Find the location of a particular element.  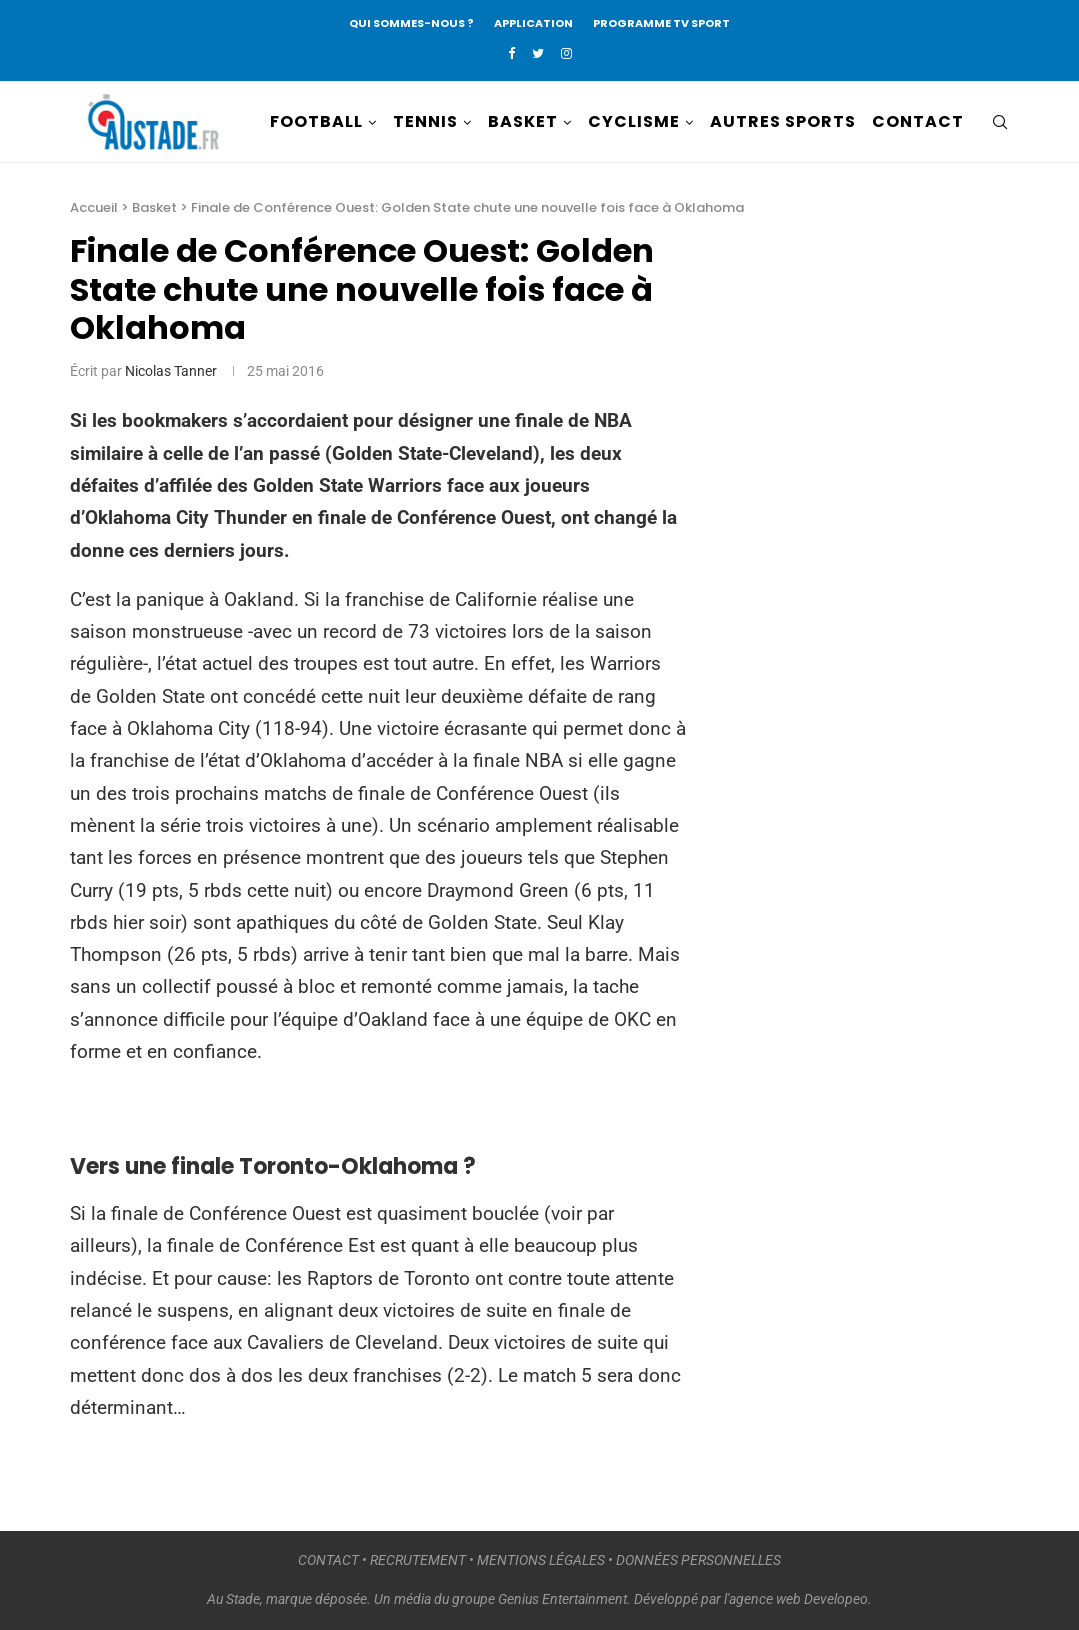

TENNIS is located at coordinates (425, 121).